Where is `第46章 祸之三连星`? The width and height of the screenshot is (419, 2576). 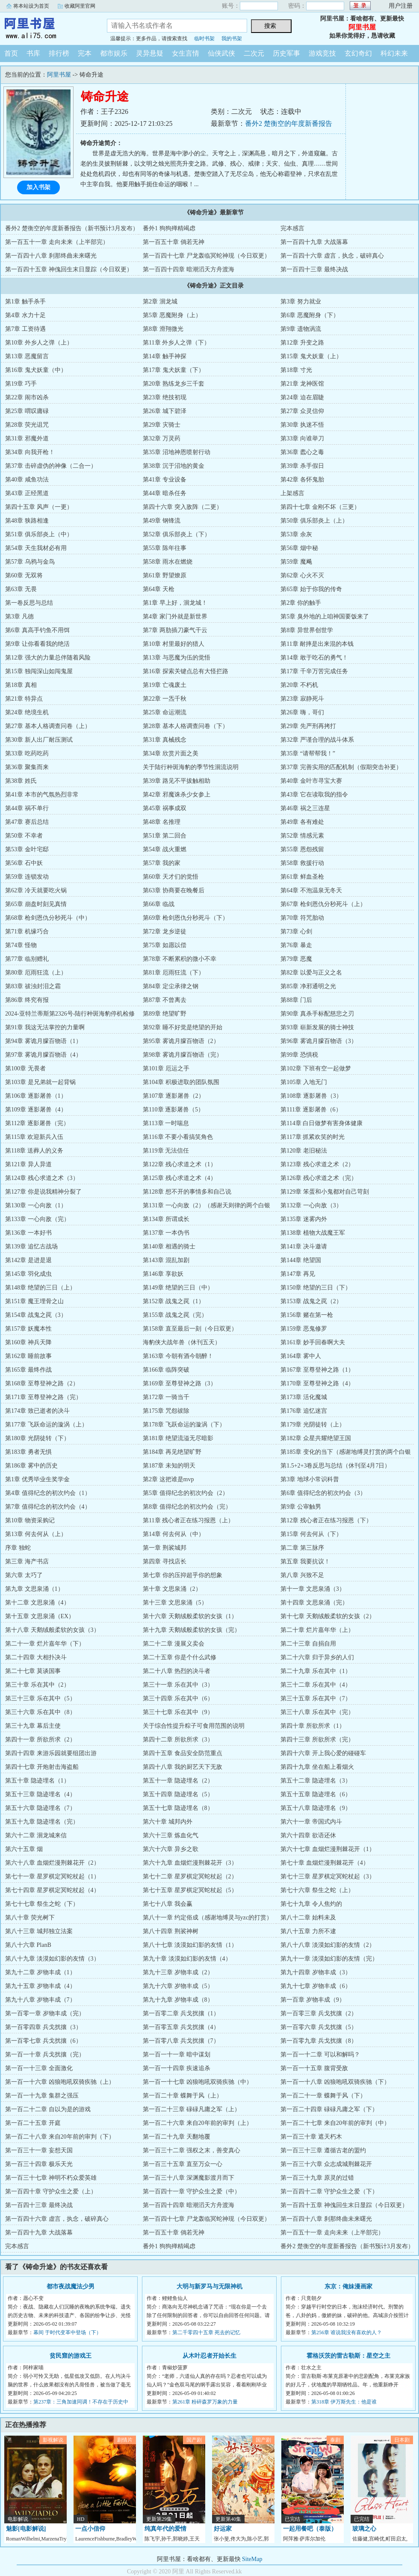 第46章 祸之三连星 is located at coordinates (305, 808).